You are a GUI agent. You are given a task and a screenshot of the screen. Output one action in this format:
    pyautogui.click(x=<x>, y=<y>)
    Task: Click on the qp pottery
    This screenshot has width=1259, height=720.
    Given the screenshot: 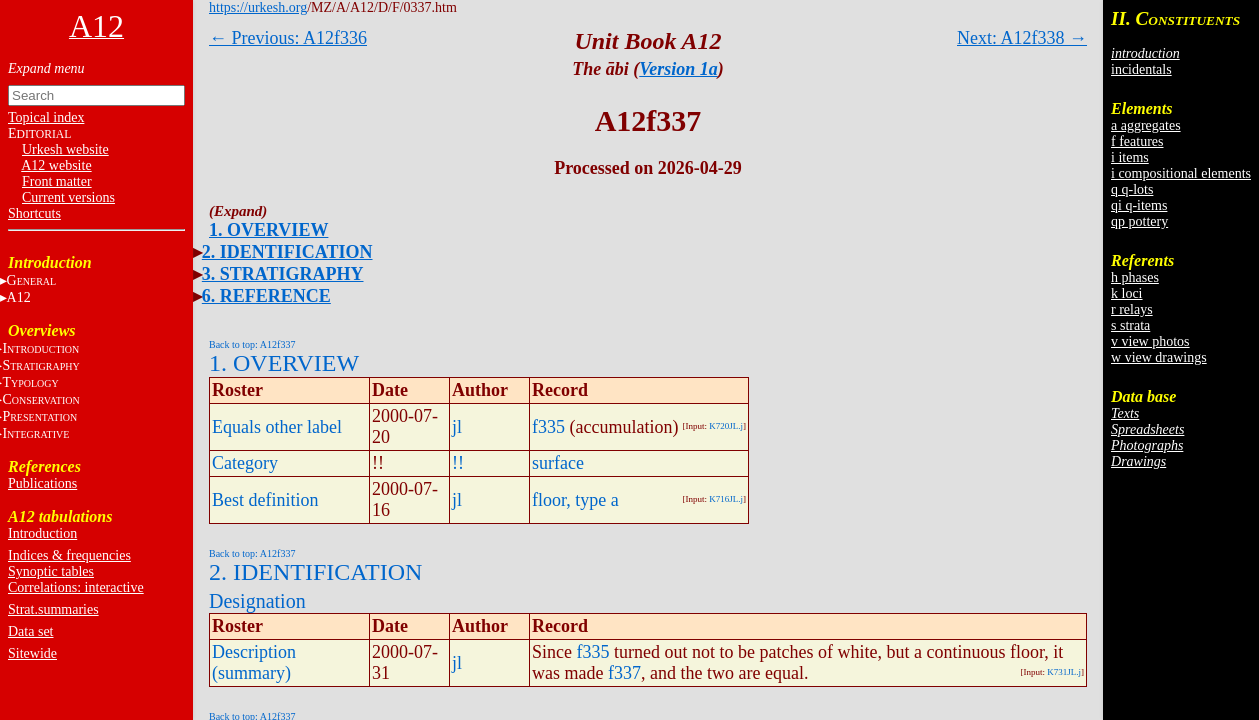 What is the action you would take?
    pyautogui.click(x=1139, y=221)
    